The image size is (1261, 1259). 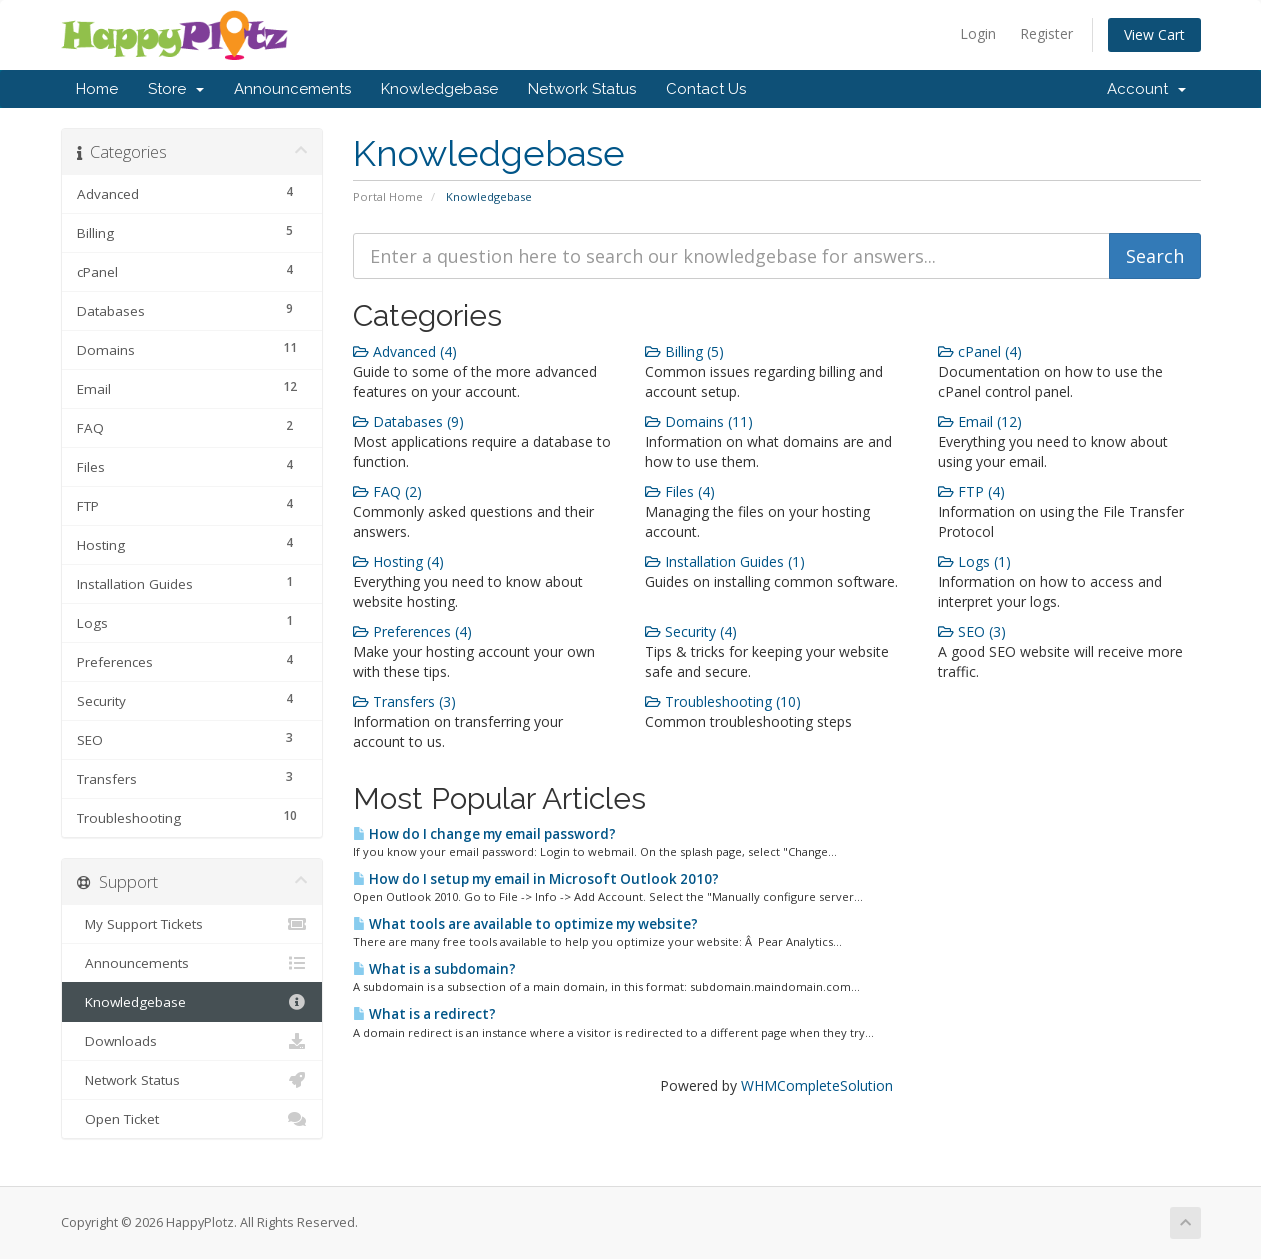 What do you see at coordinates (525, 924) in the screenshot?
I see `What tools are available to optimize my website?` at bounding box center [525, 924].